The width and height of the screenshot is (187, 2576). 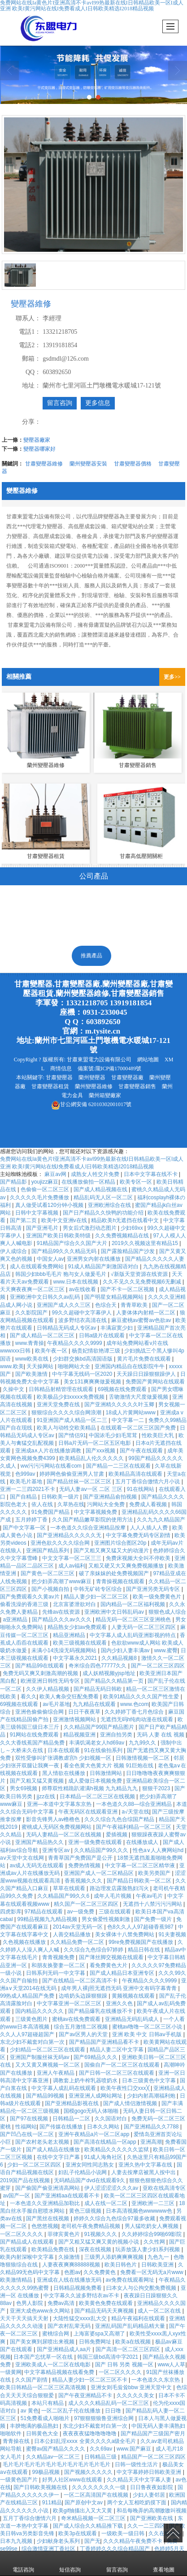 I want to click on 一级黄色国产片, so click(x=19, y=2480).